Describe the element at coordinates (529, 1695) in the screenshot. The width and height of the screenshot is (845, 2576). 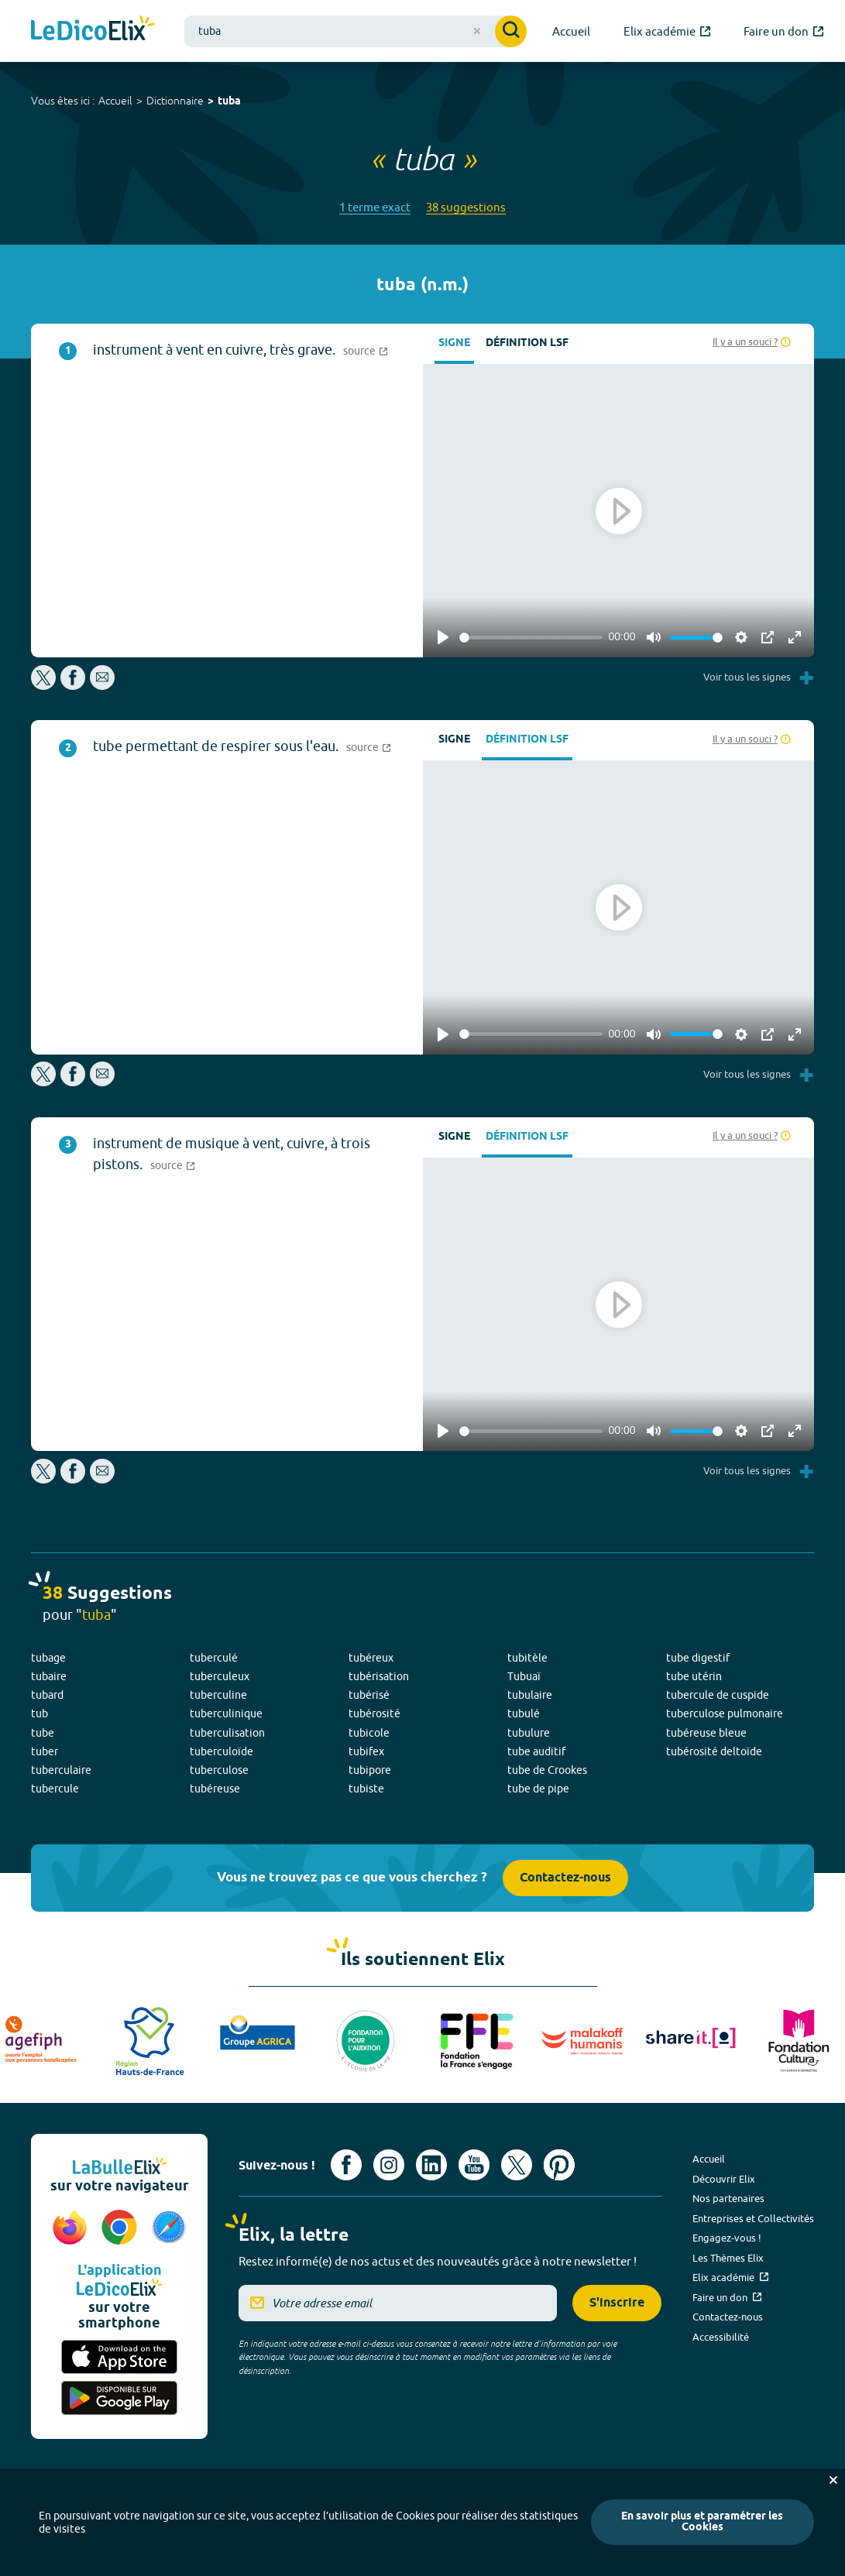
I see `tubulaire` at that location.